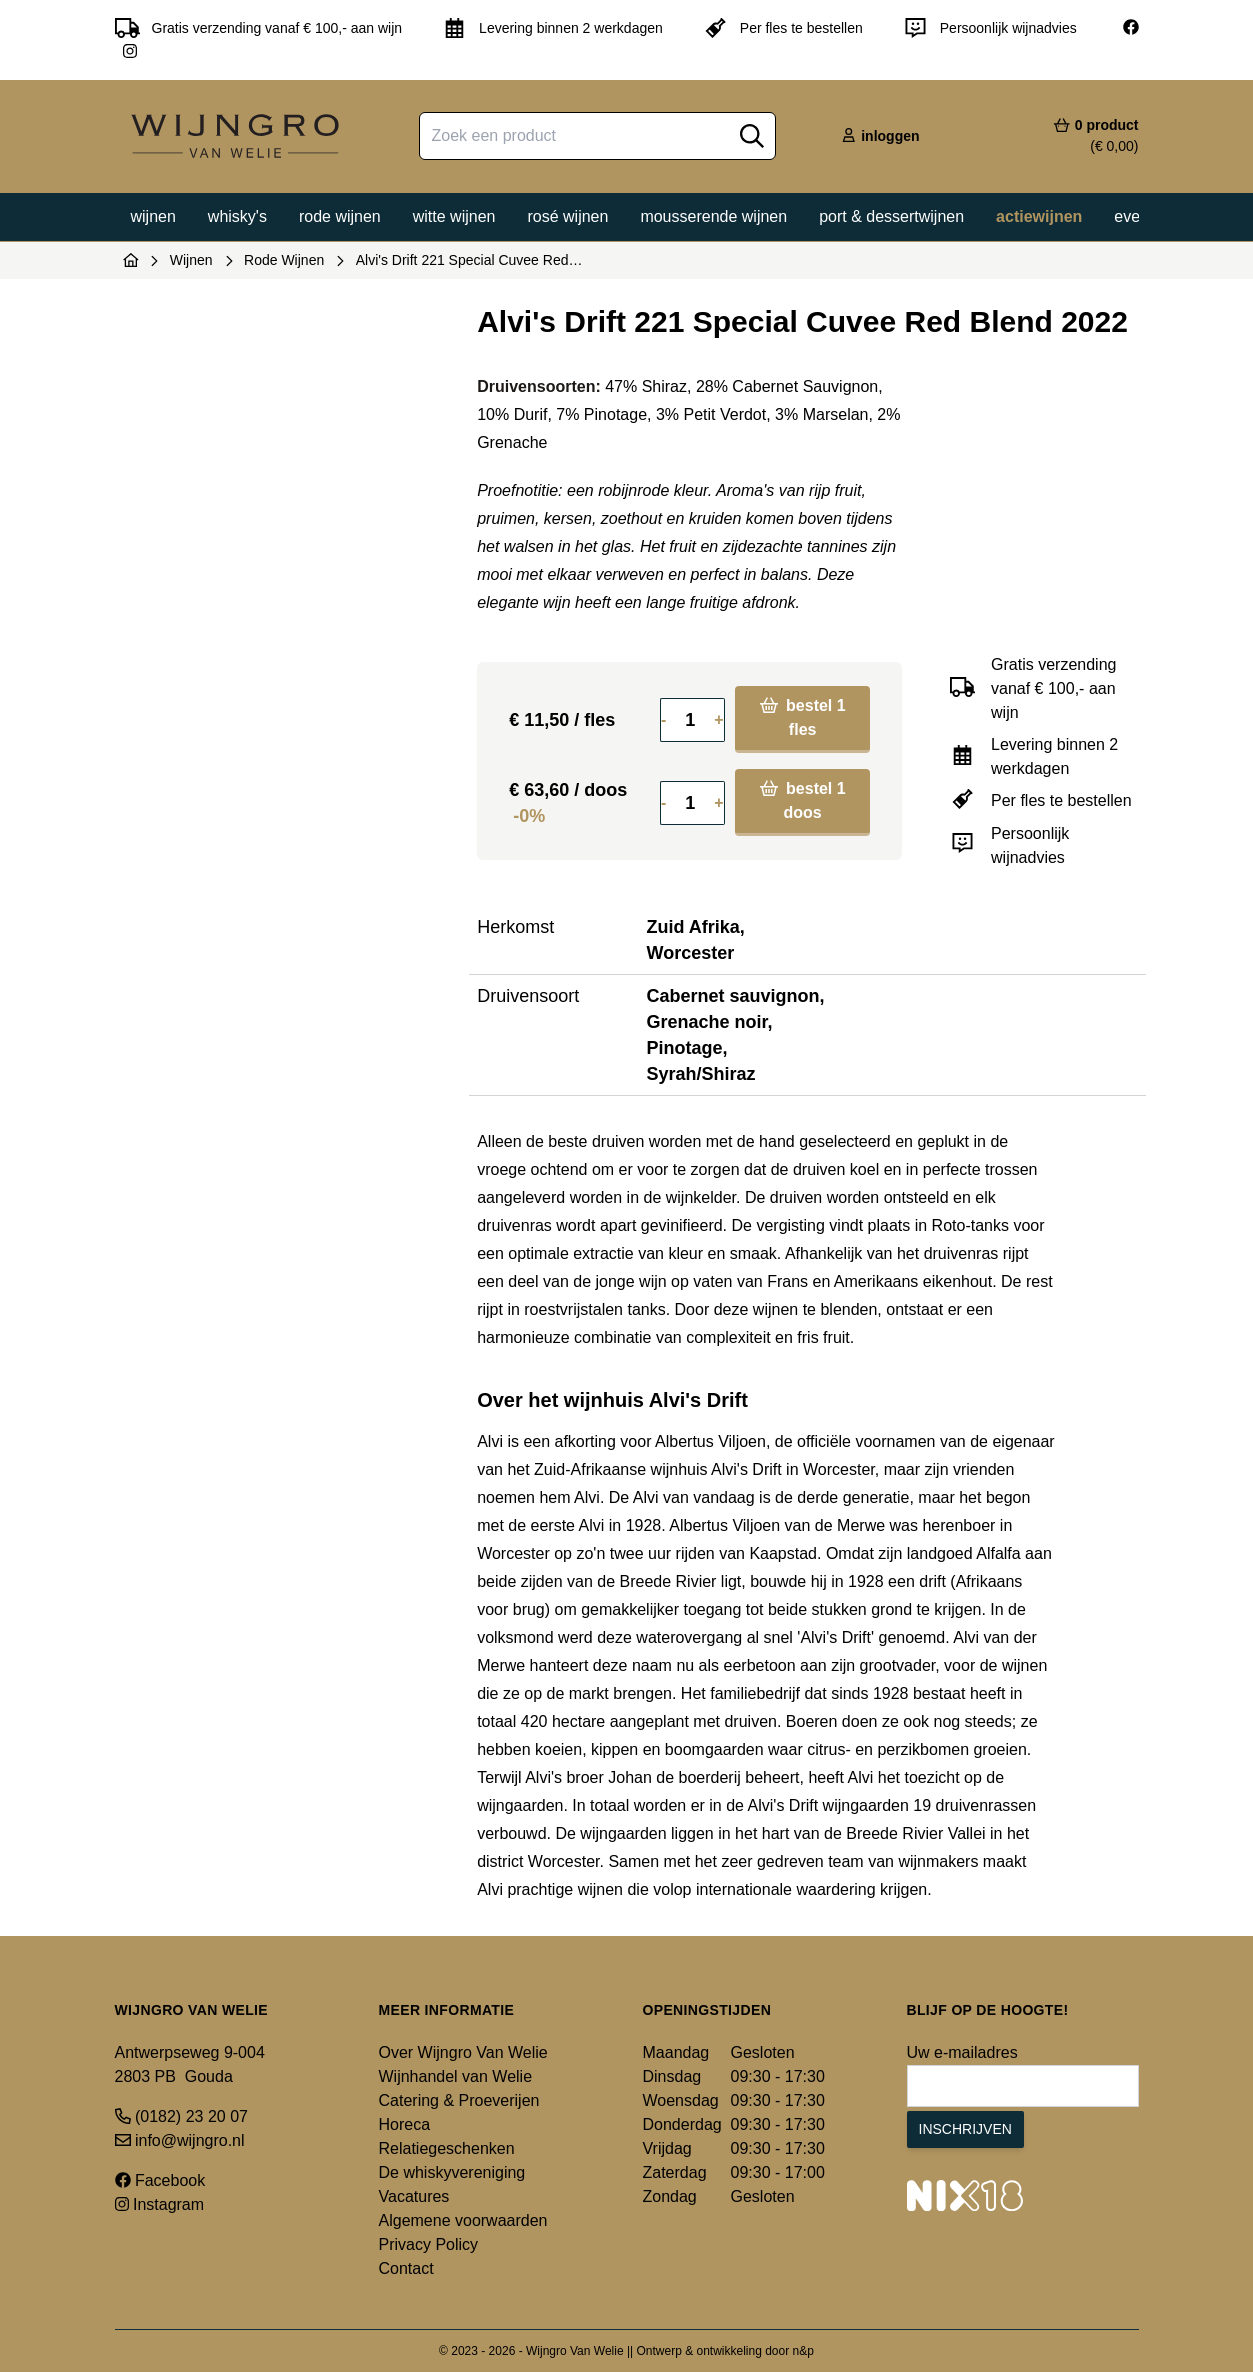 The image size is (1253, 2372). What do you see at coordinates (237, 216) in the screenshot?
I see `Whisky's` at bounding box center [237, 216].